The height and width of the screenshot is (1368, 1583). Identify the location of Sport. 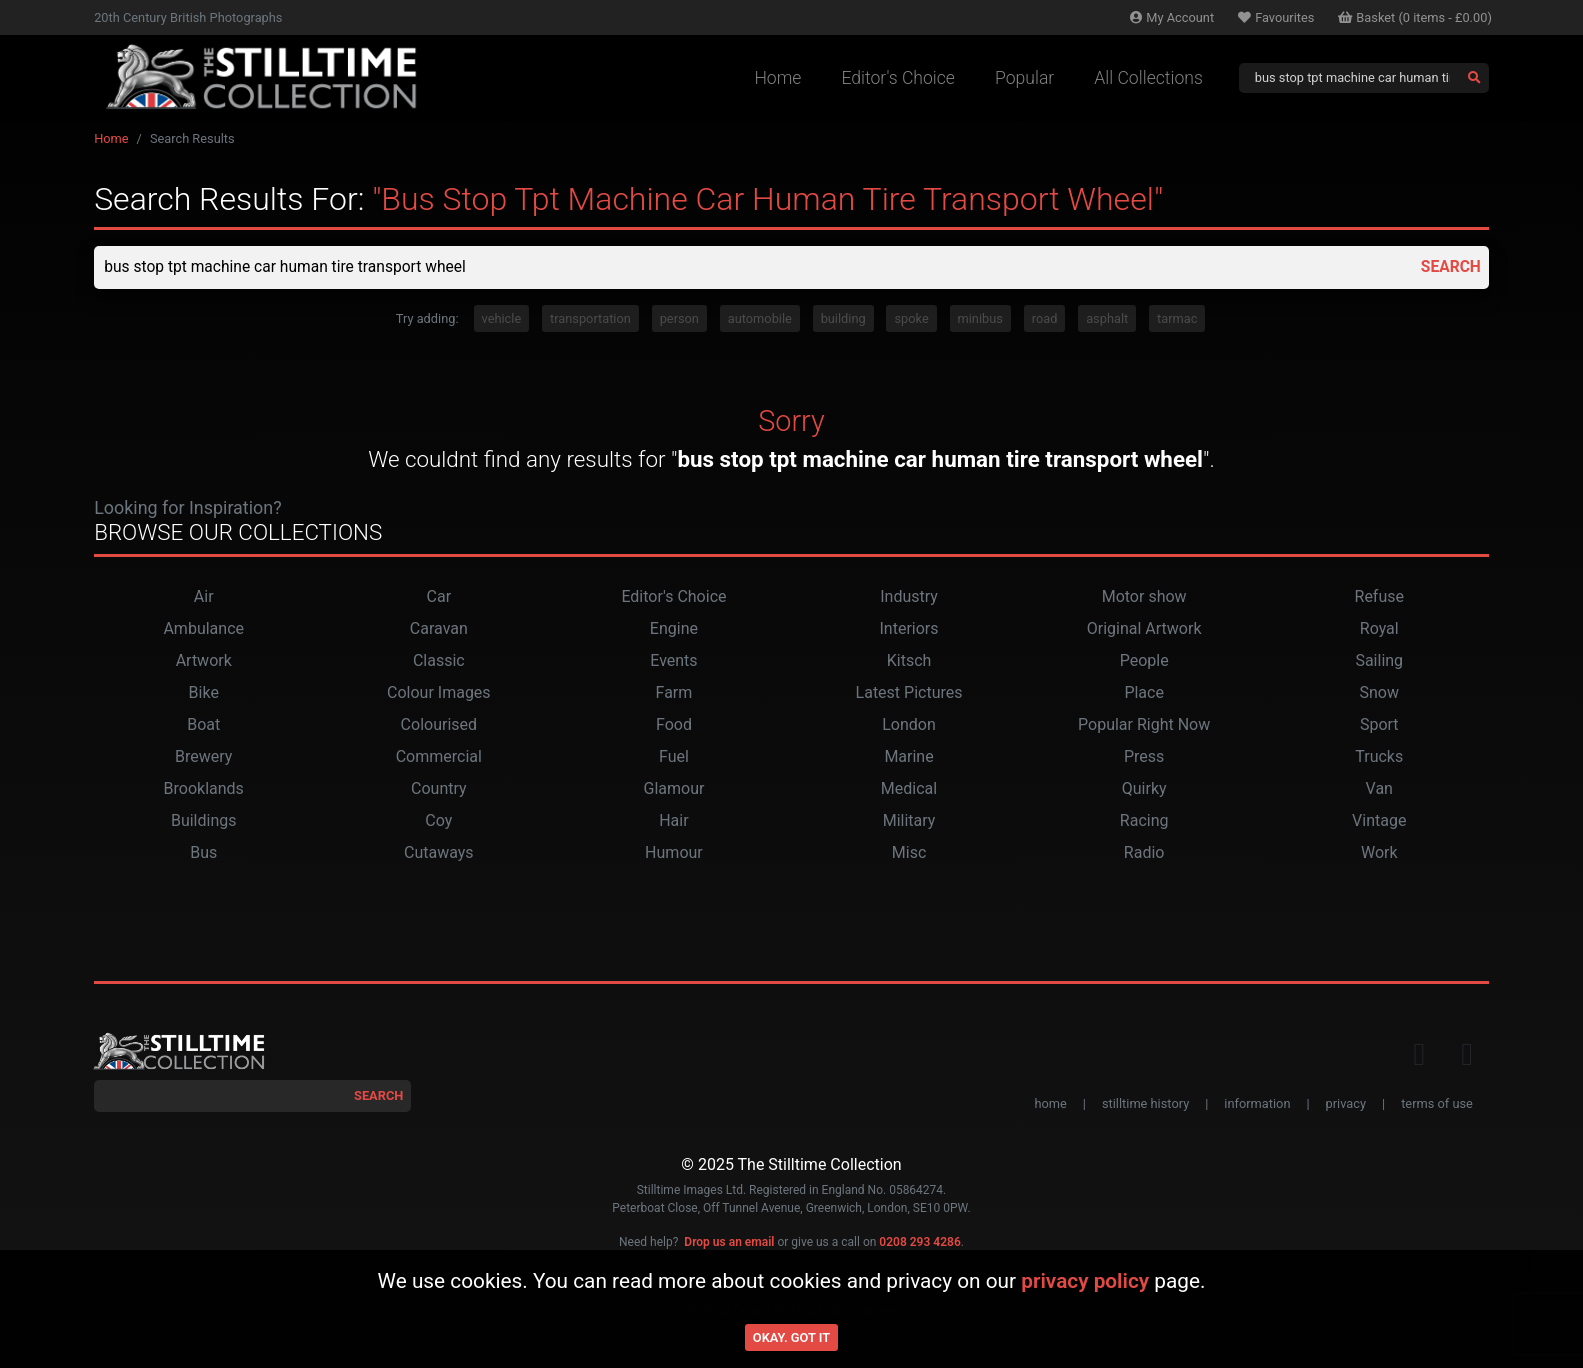
(1379, 725).